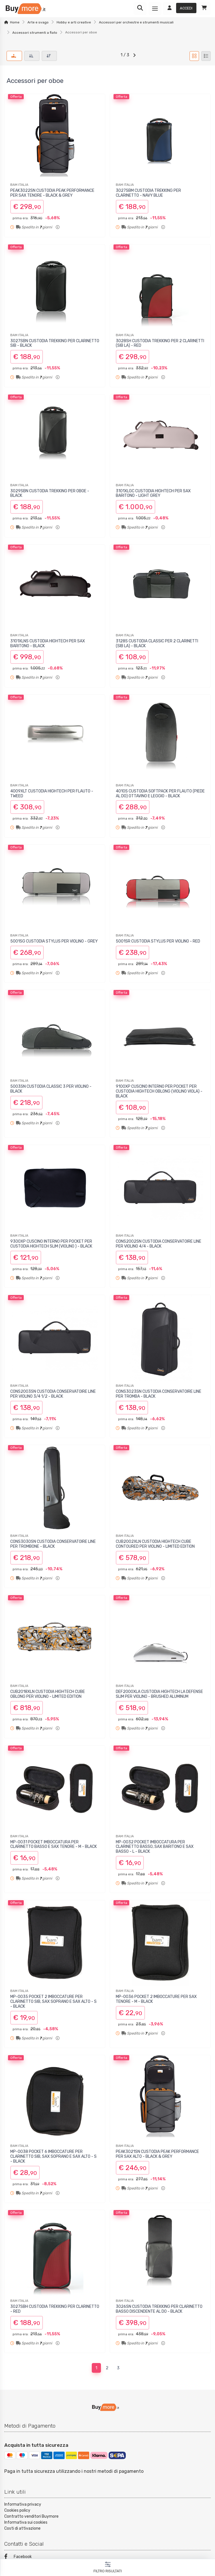 The image size is (215, 2576). I want to click on 3028SH CUSTODIA TREKKING PER 2 CLARINETTI (SIB LA) - RED, so click(160, 343).